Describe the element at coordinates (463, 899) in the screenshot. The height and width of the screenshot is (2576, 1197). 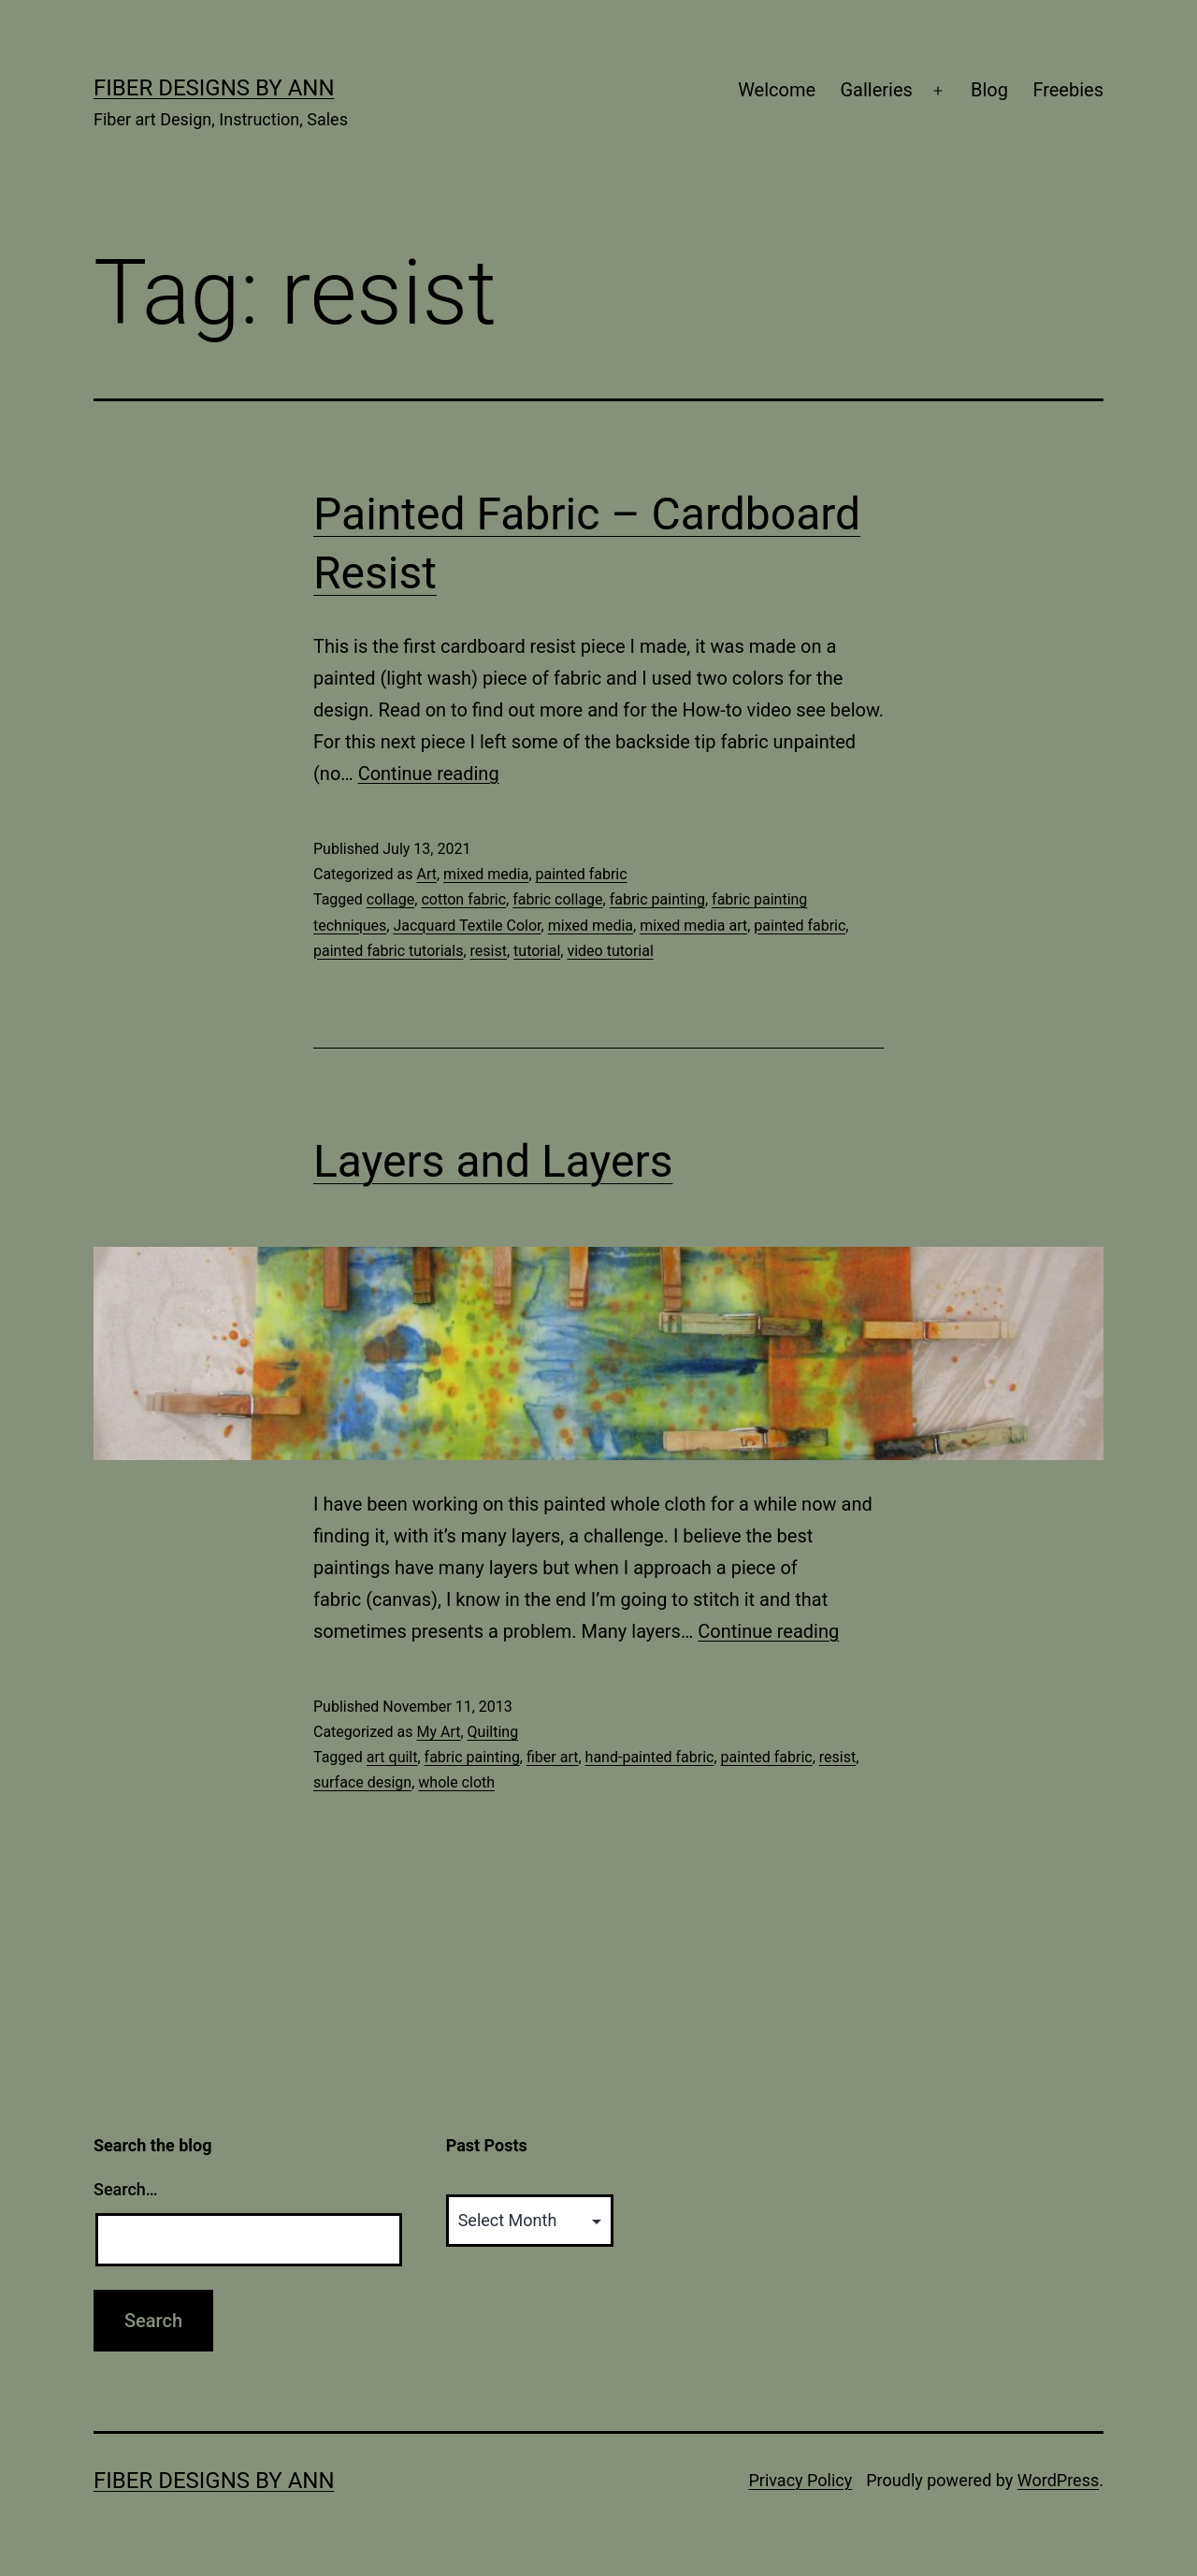
I see `cotton fabric` at that location.